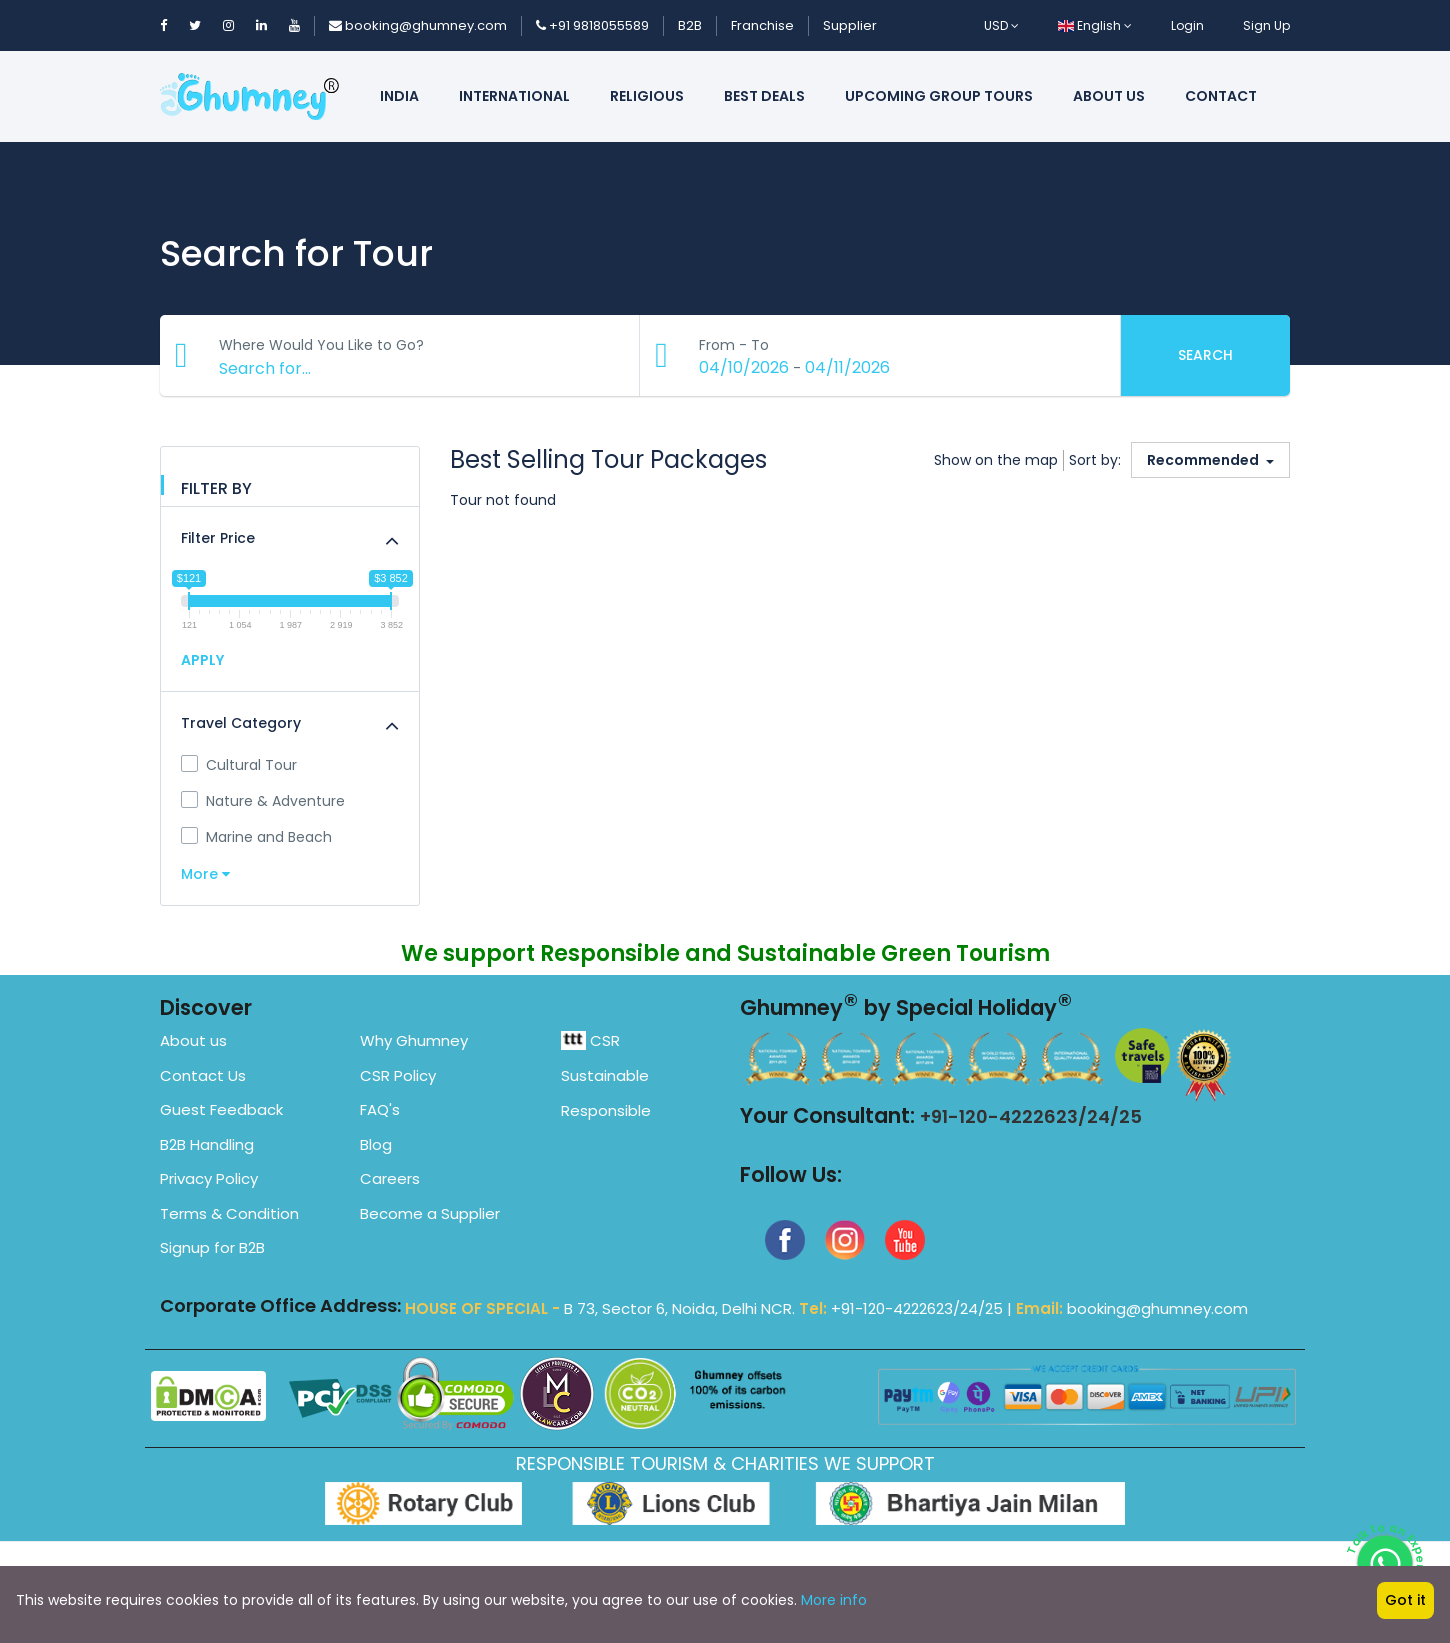 The width and height of the screenshot is (1450, 1643). What do you see at coordinates (209, 1178) in the screenshot?
I see `Privacy Policy` at bounding box center [209, 1178].